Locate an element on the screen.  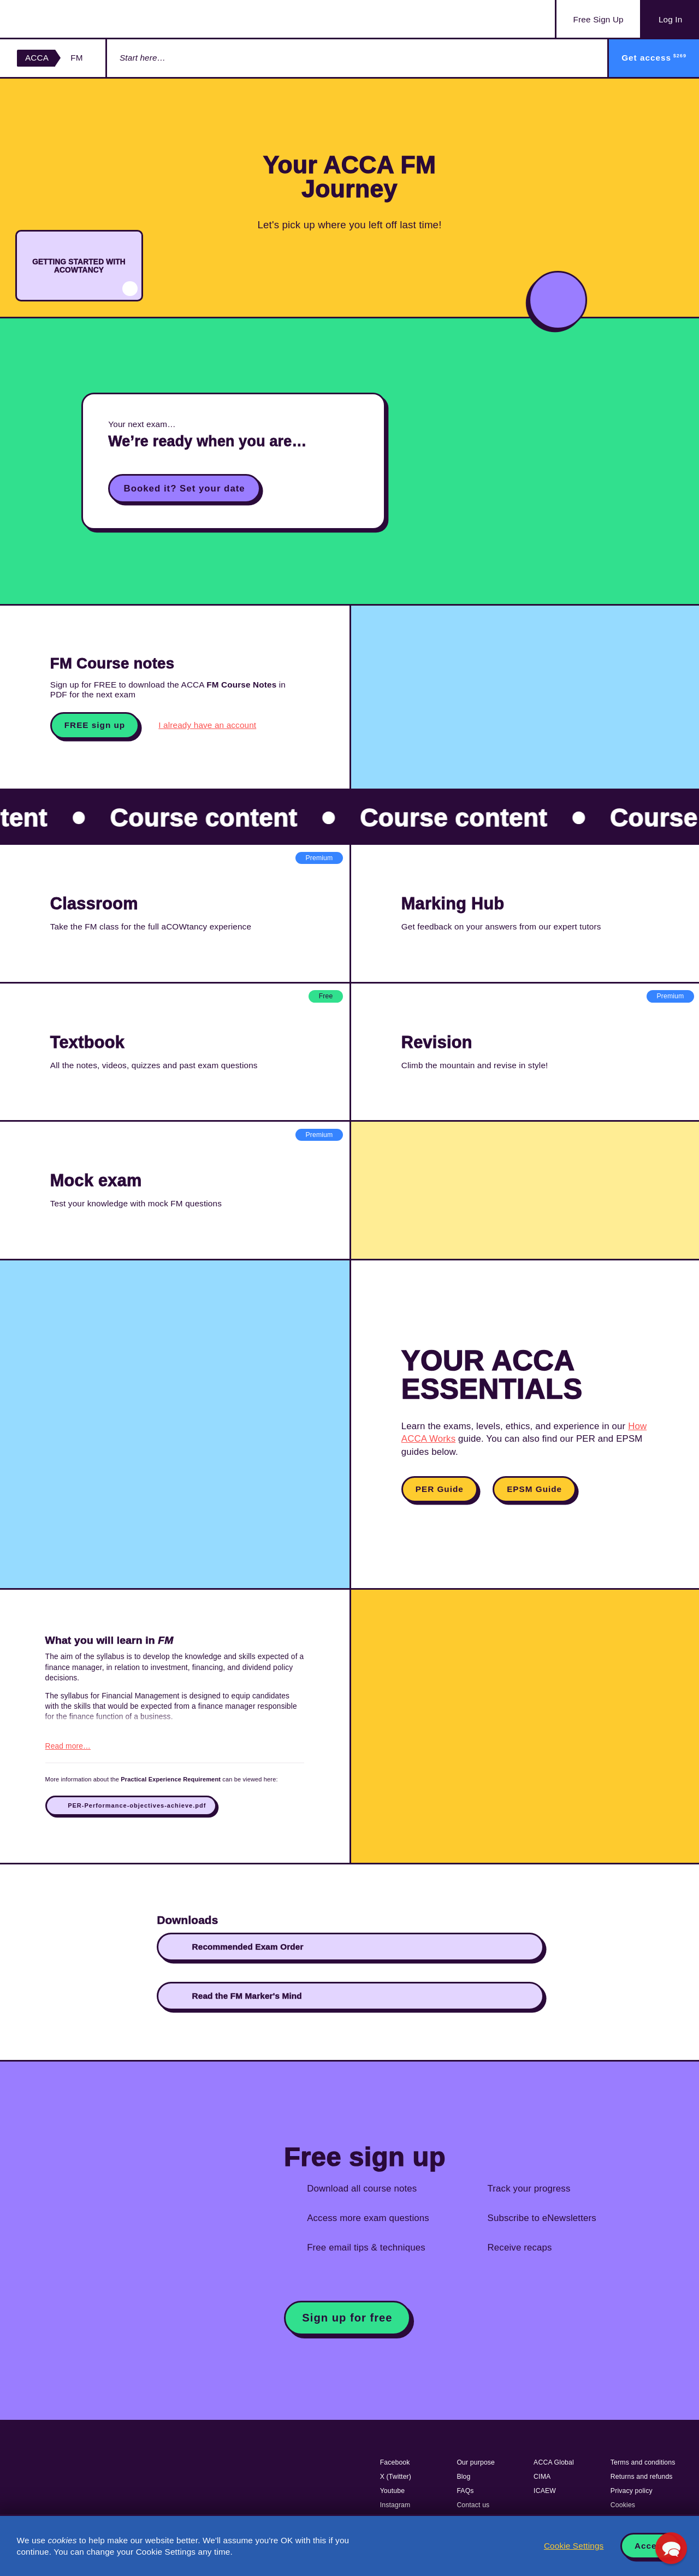
FM is located at coordinates (76, 57).